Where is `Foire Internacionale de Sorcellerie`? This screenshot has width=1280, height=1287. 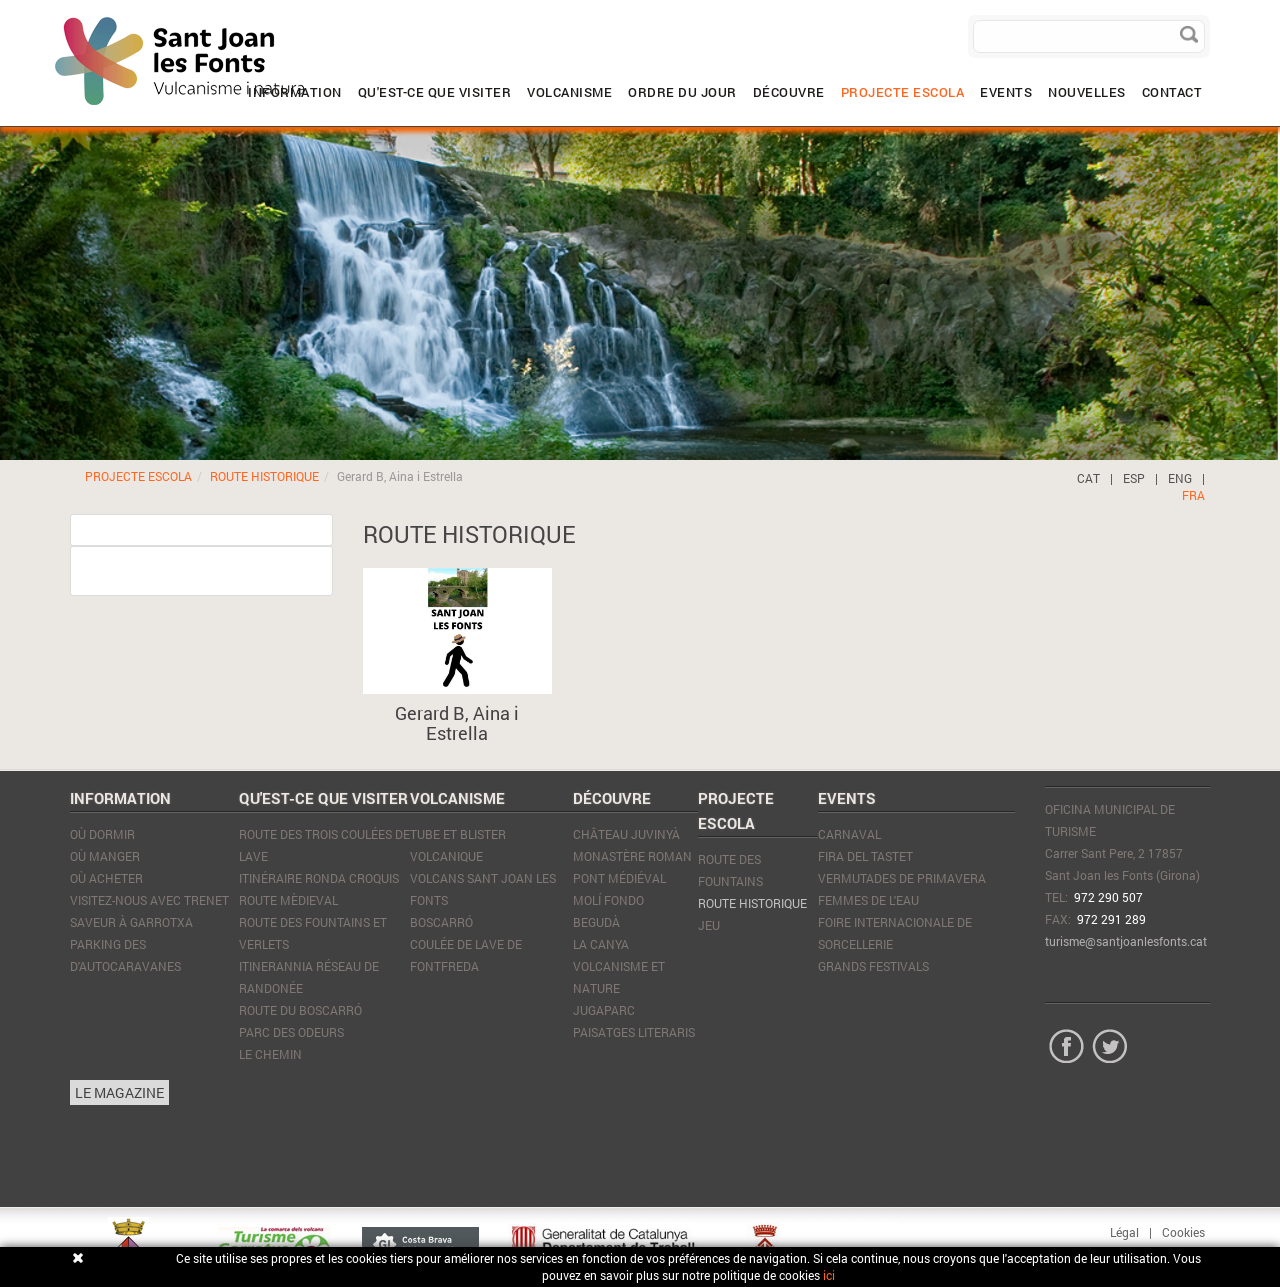
Foire Internacionale de Sorcellerie is located at coordinates (895, 933).